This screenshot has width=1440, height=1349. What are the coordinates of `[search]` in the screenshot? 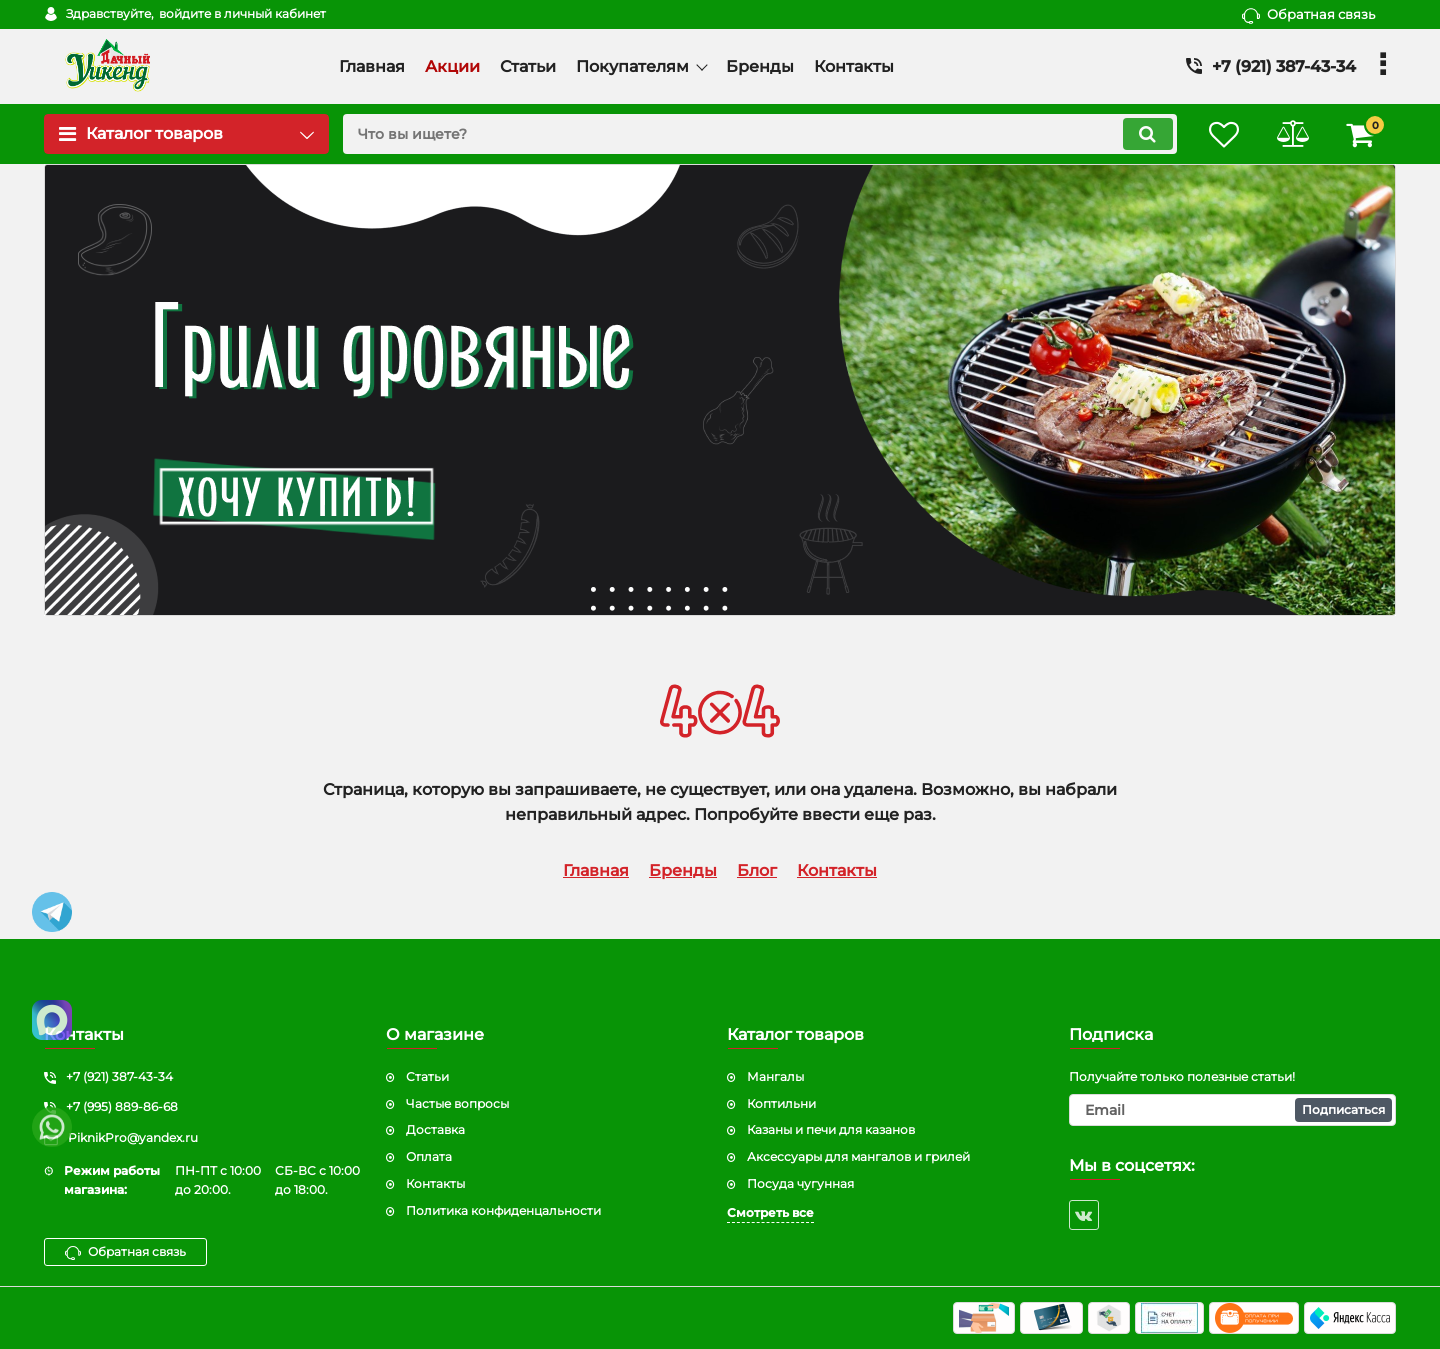 It's located at (757, 134).